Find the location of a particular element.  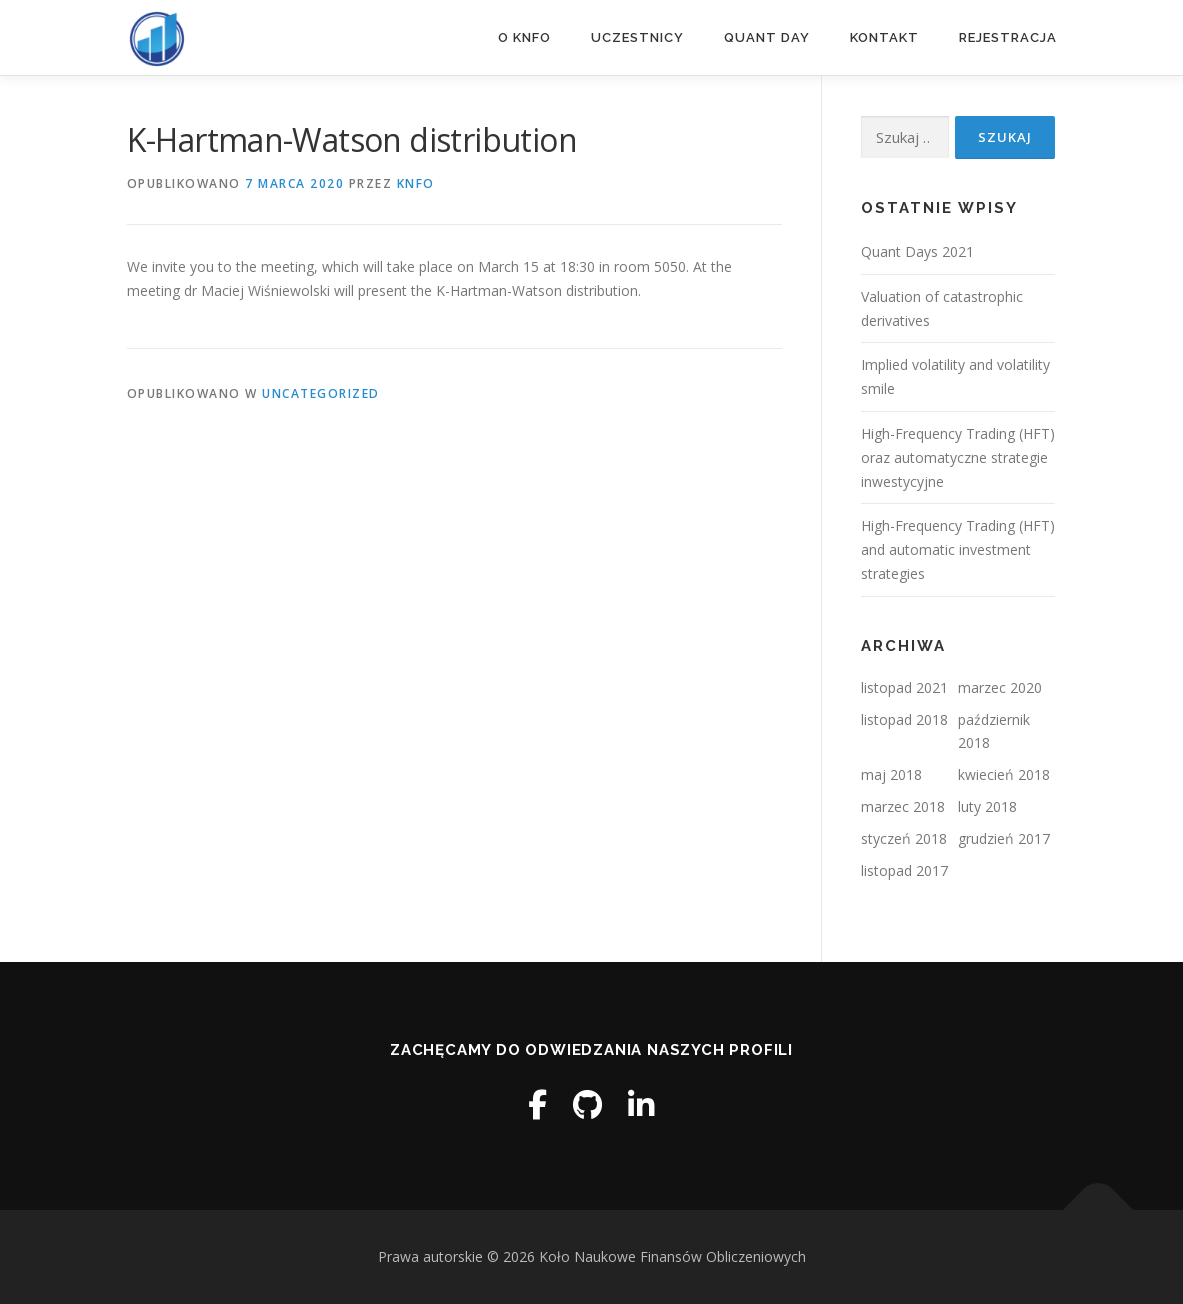

knfo is located at coordinates (416, 183).